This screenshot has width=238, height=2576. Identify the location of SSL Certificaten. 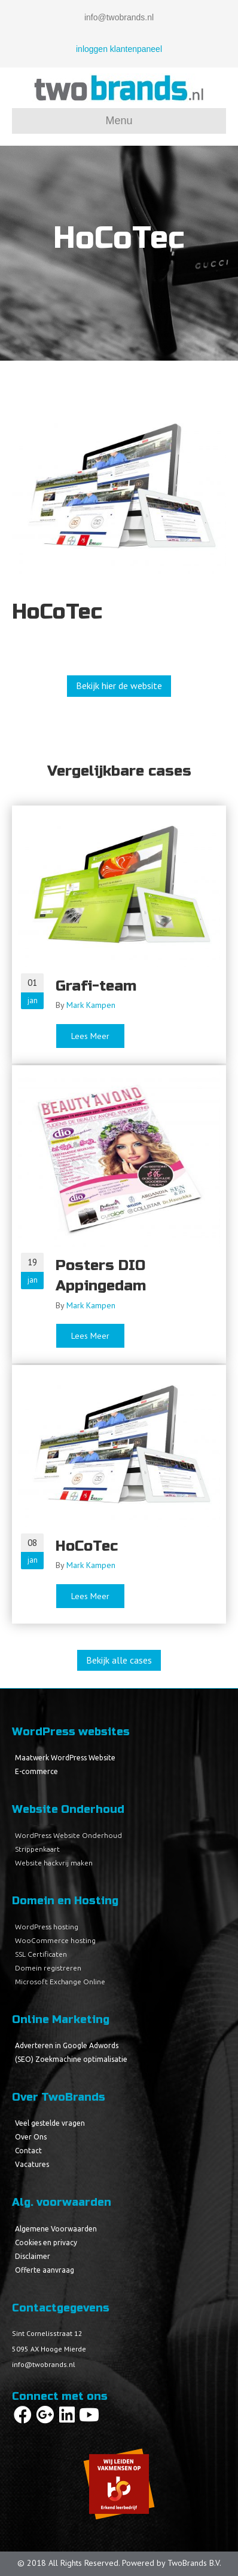
(41, 1954).